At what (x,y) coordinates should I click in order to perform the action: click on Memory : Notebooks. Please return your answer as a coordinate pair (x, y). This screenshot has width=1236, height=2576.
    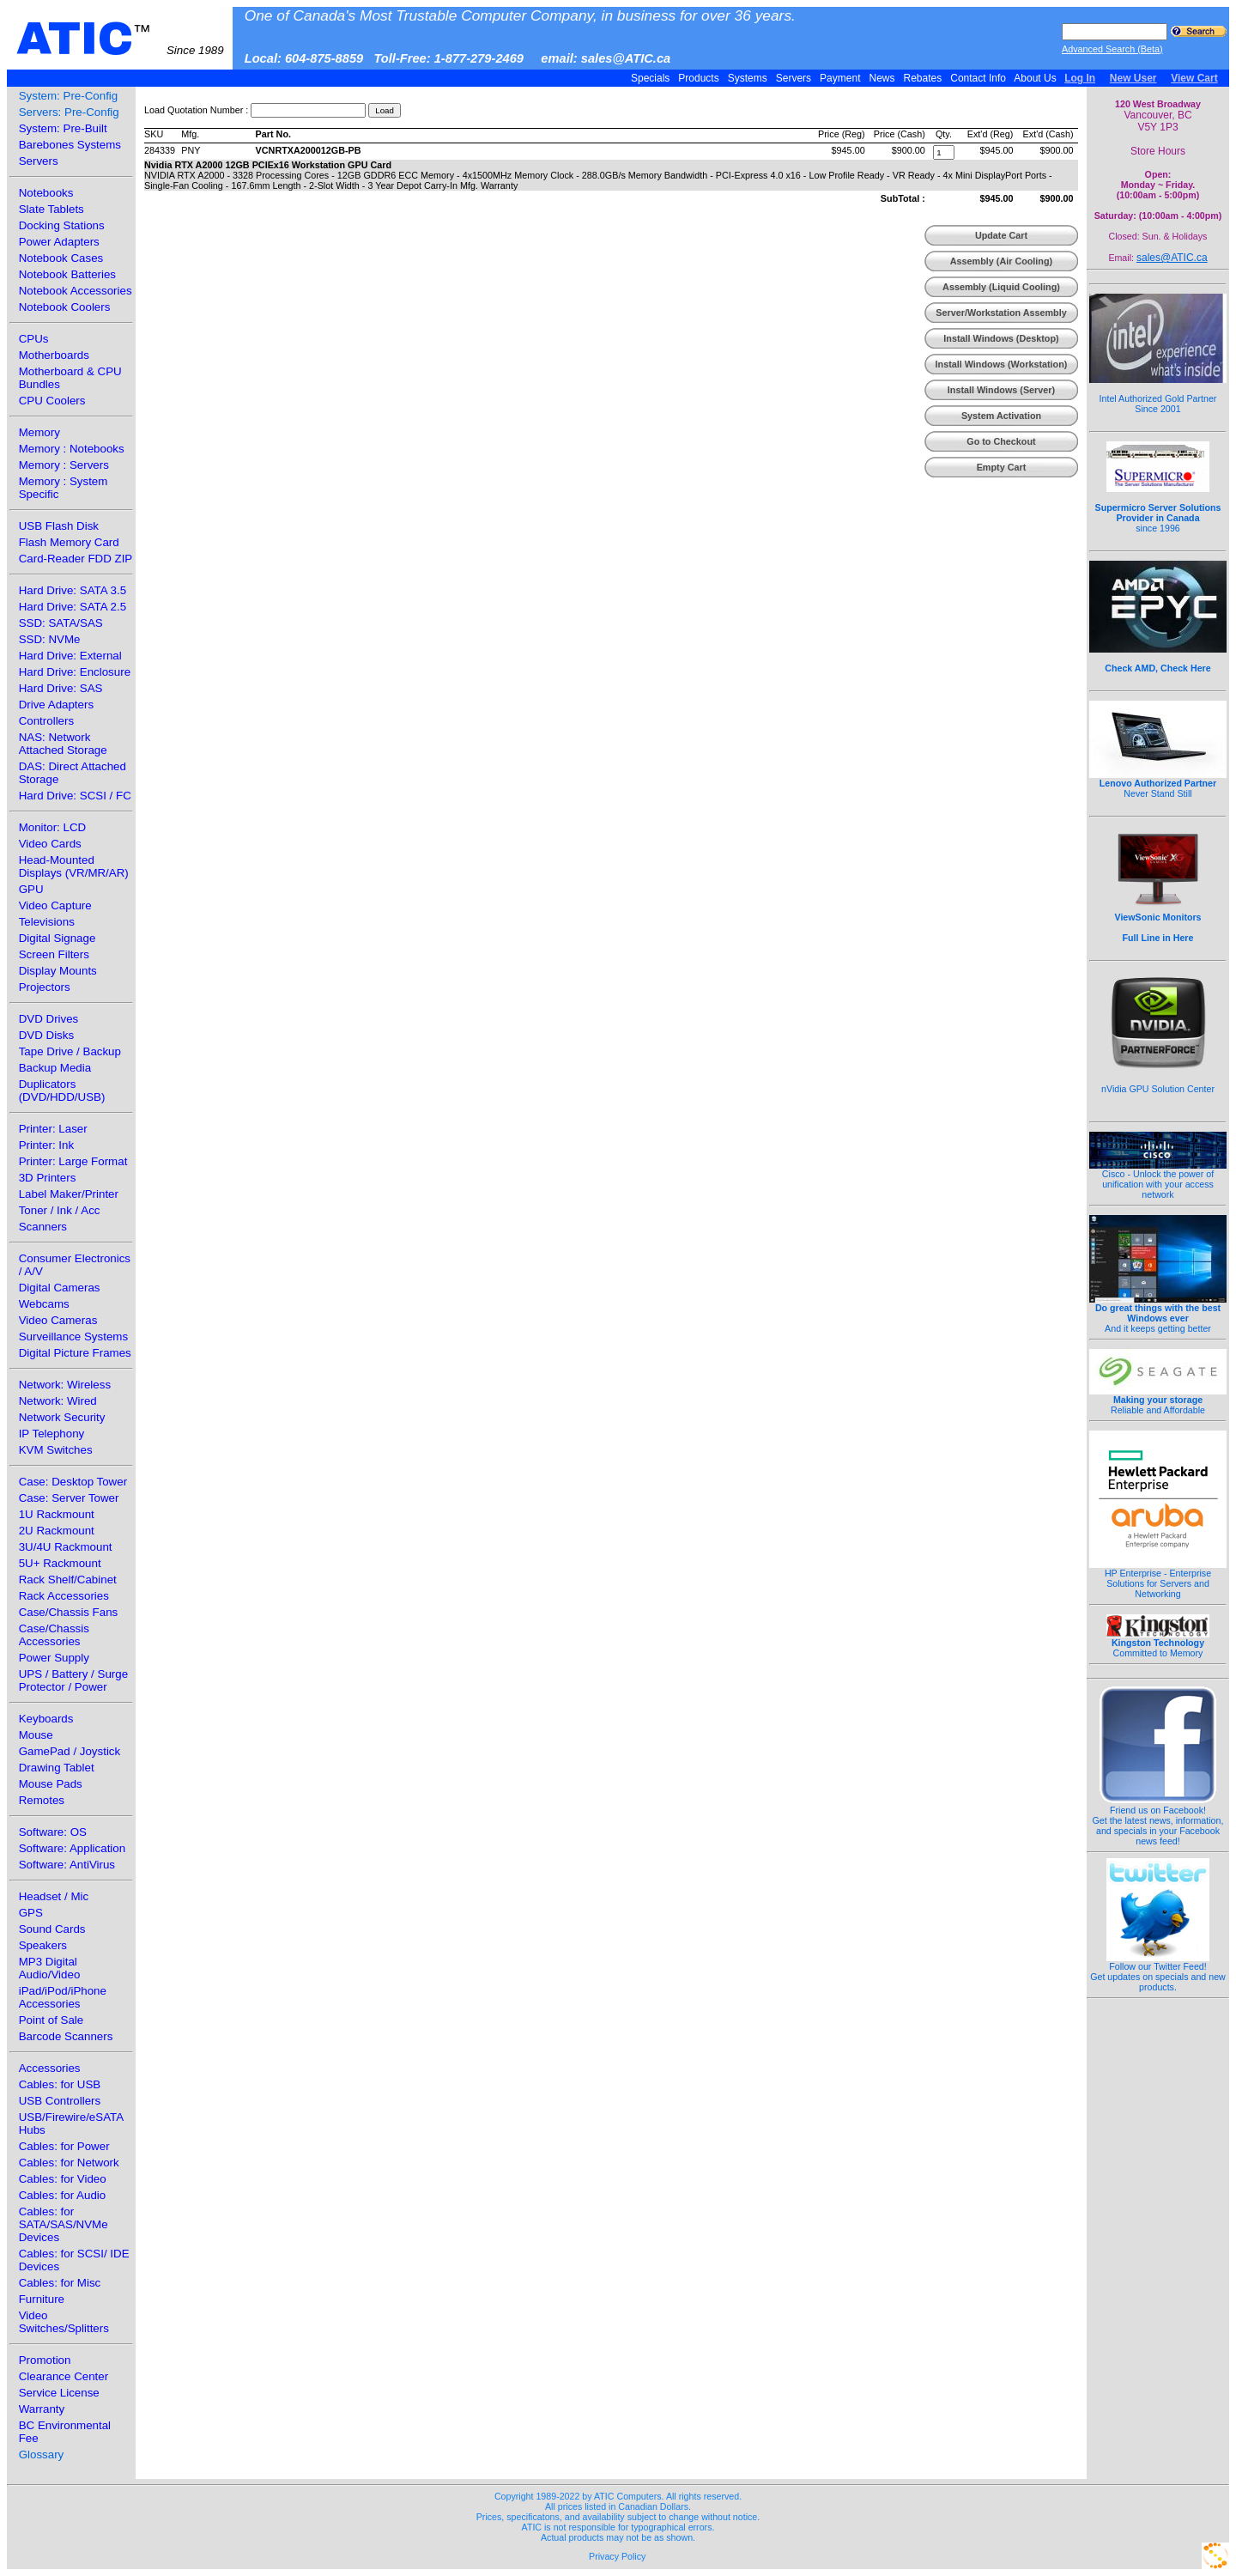
    Looking at the image, I should click on (71, 448).